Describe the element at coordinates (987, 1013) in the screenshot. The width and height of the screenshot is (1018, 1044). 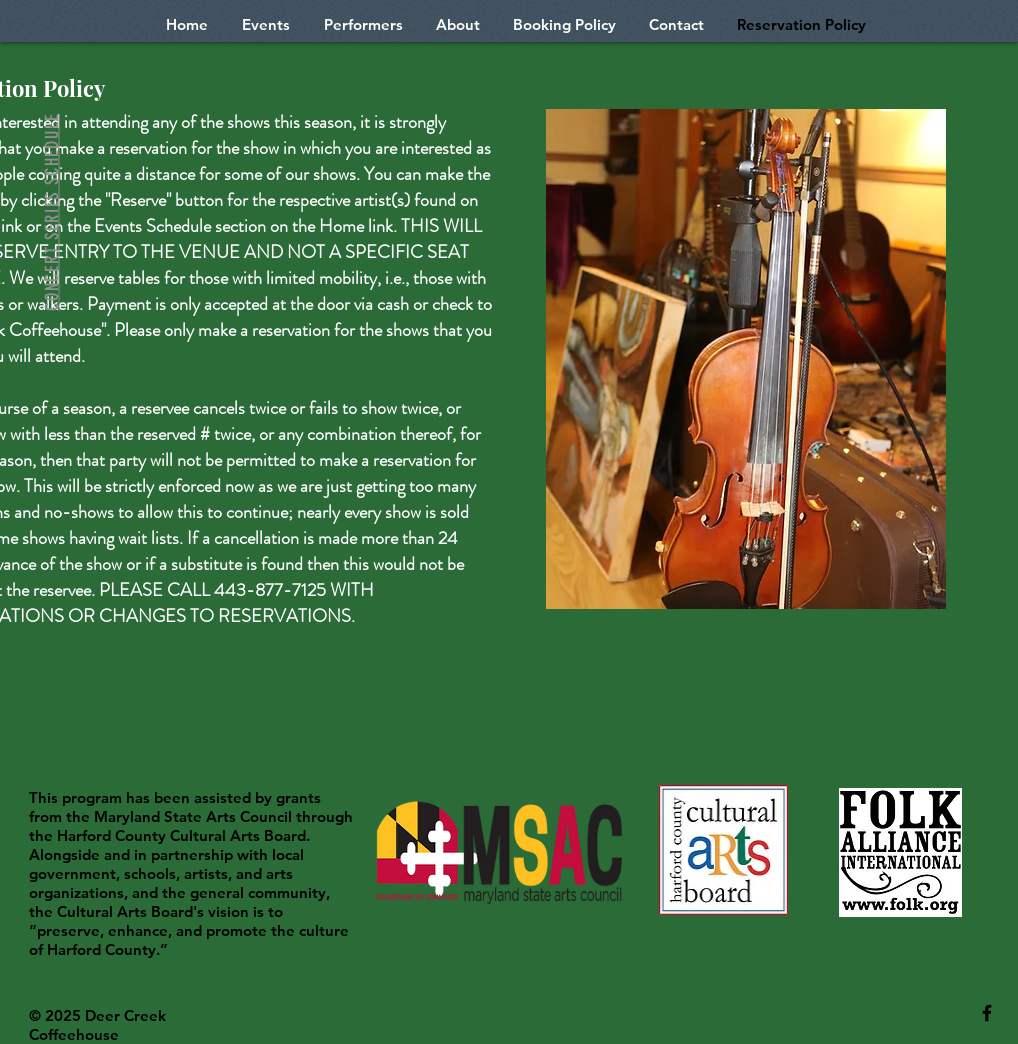
I see `[Black Facebook Icon]` at that location.